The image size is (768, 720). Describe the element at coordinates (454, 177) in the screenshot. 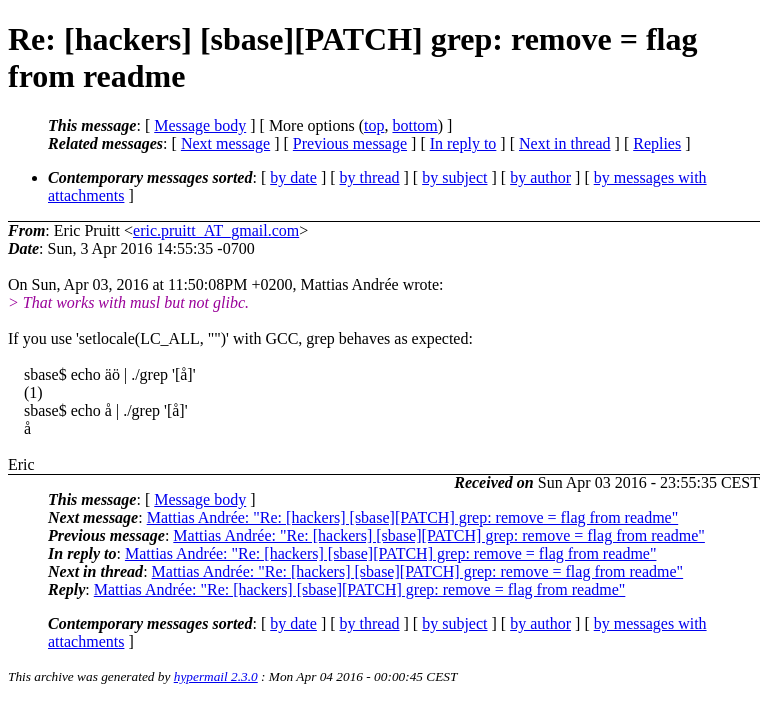

I see `by subject` at that location.